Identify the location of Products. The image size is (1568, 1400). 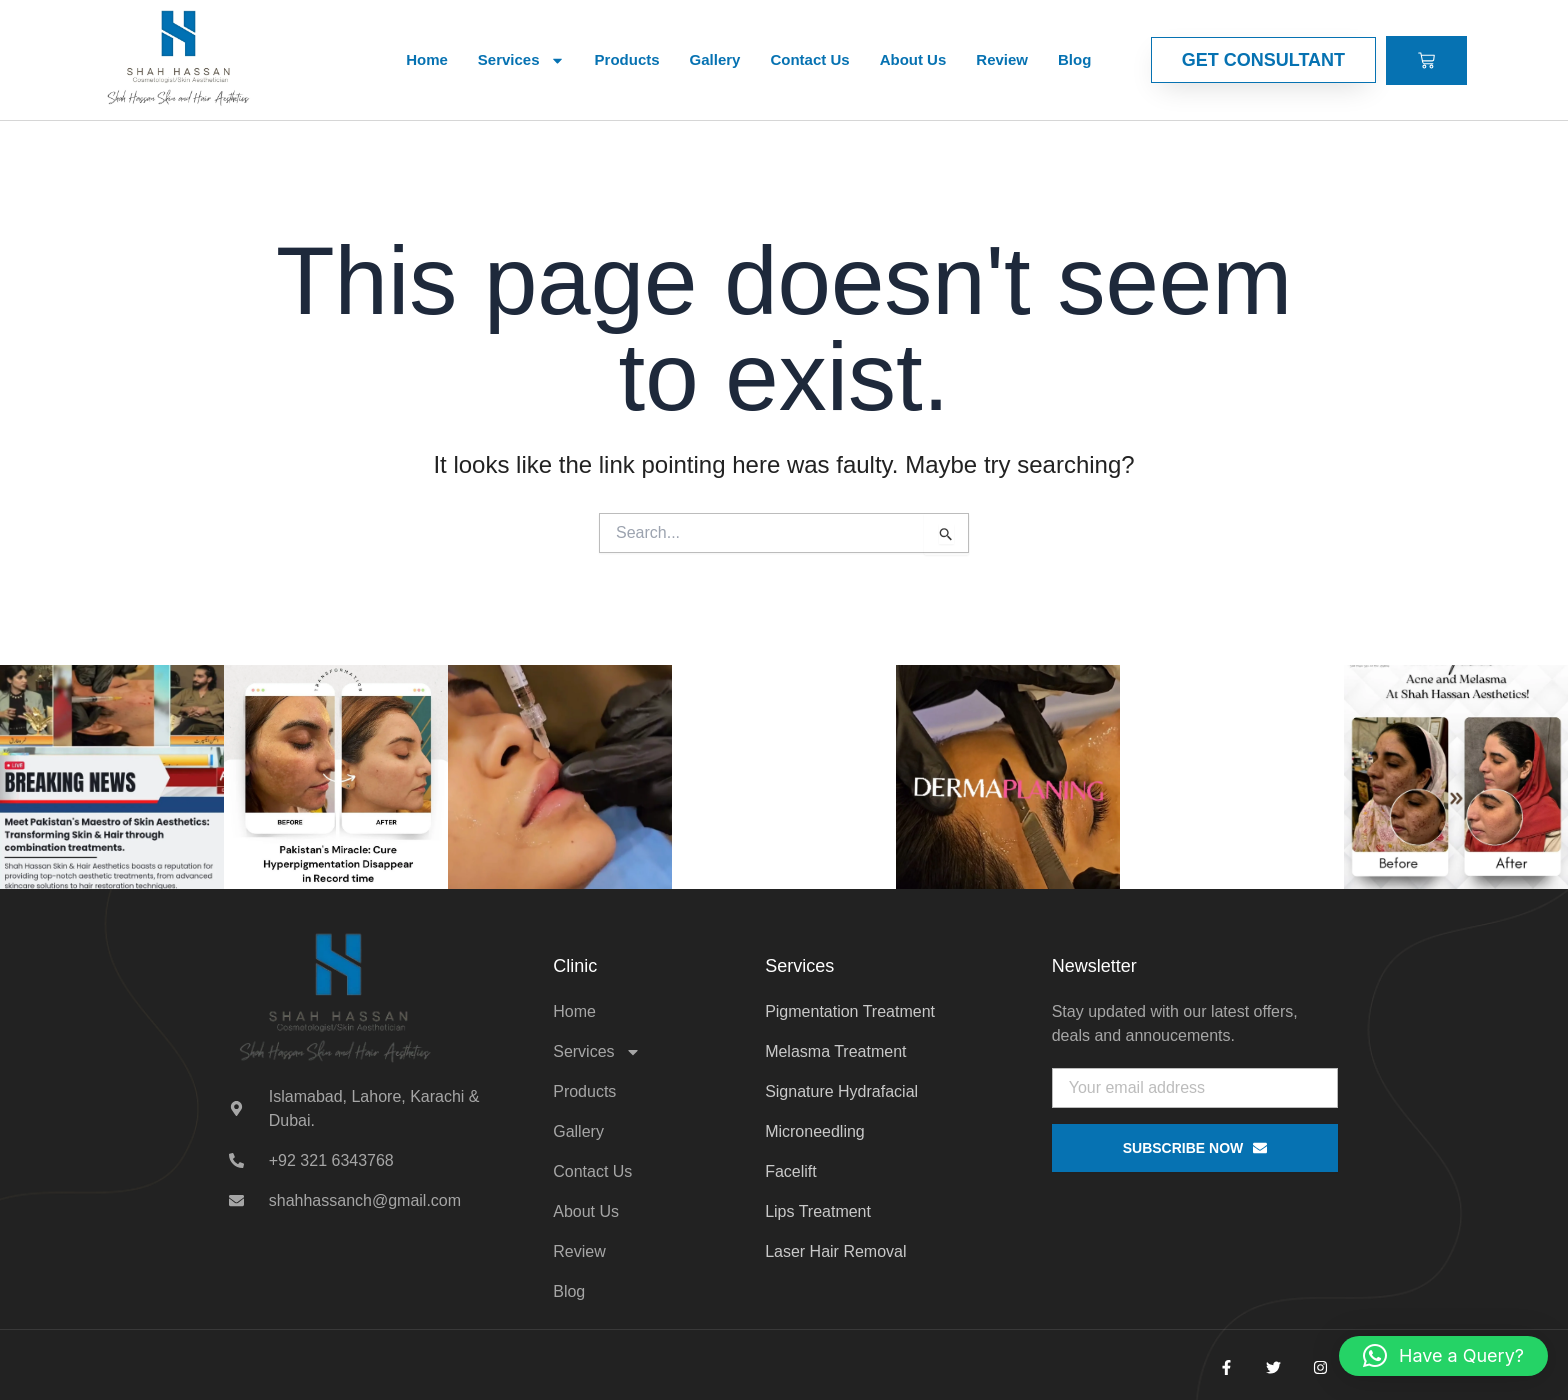
(627, 59).